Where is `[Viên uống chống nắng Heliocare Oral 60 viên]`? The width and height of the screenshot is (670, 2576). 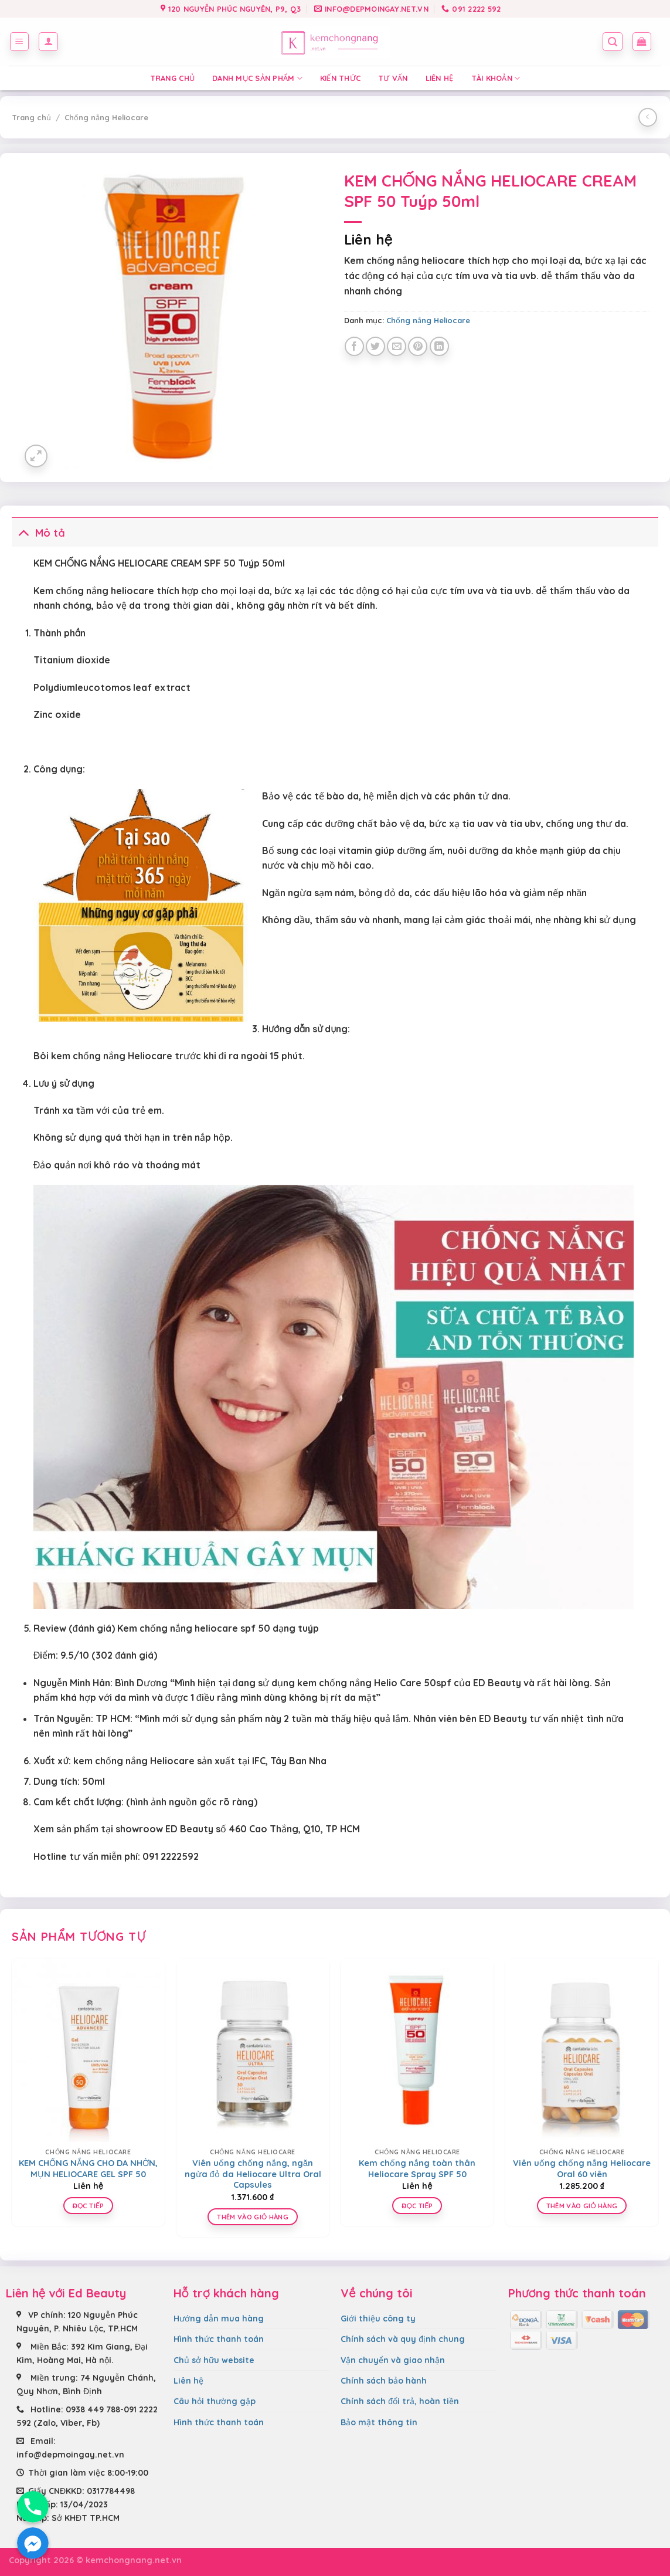
[Viên uống chống nắng Heliocare Oral 60 viên] is located at coordinates (581, 2050).